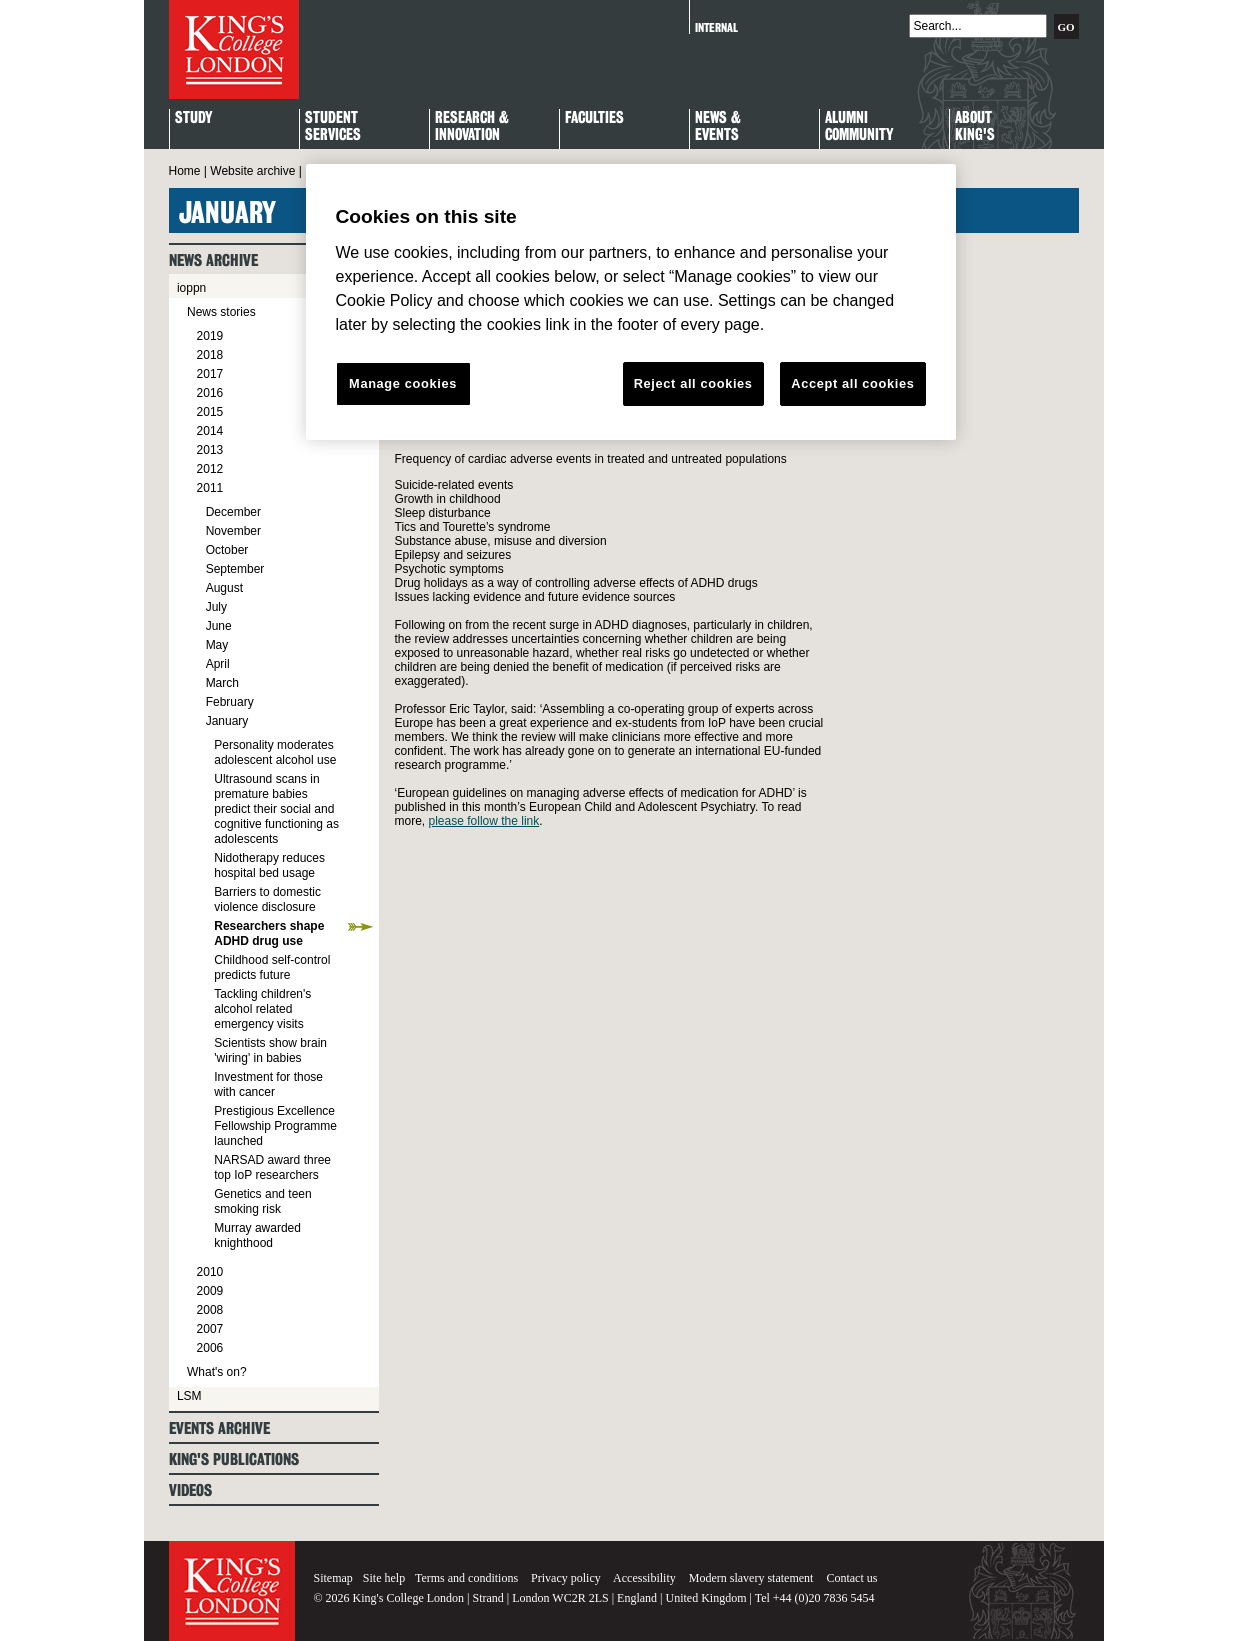 This screenshot has width=1247, height=1641. What do you see at coordinates (262, 1009) in the screenshot?
I see `Tackling children's alcohol related emergency visits` at bounding box center [262, 1009].